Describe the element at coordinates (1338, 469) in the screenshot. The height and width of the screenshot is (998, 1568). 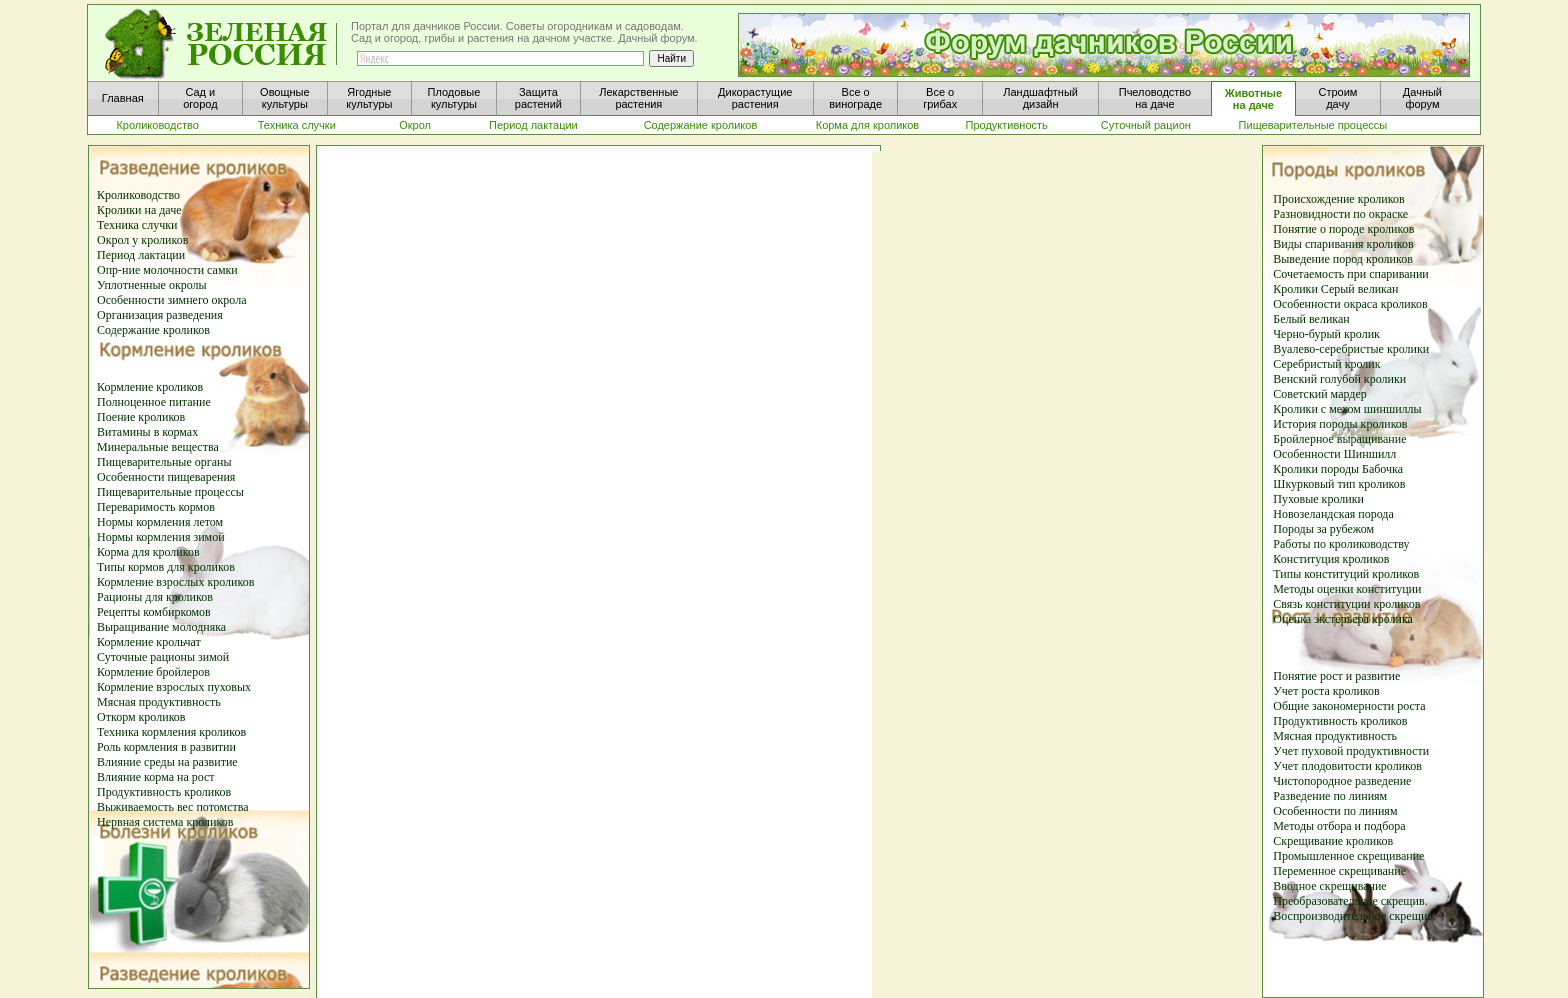
I see `Кролики породы Бабочка` at that location.